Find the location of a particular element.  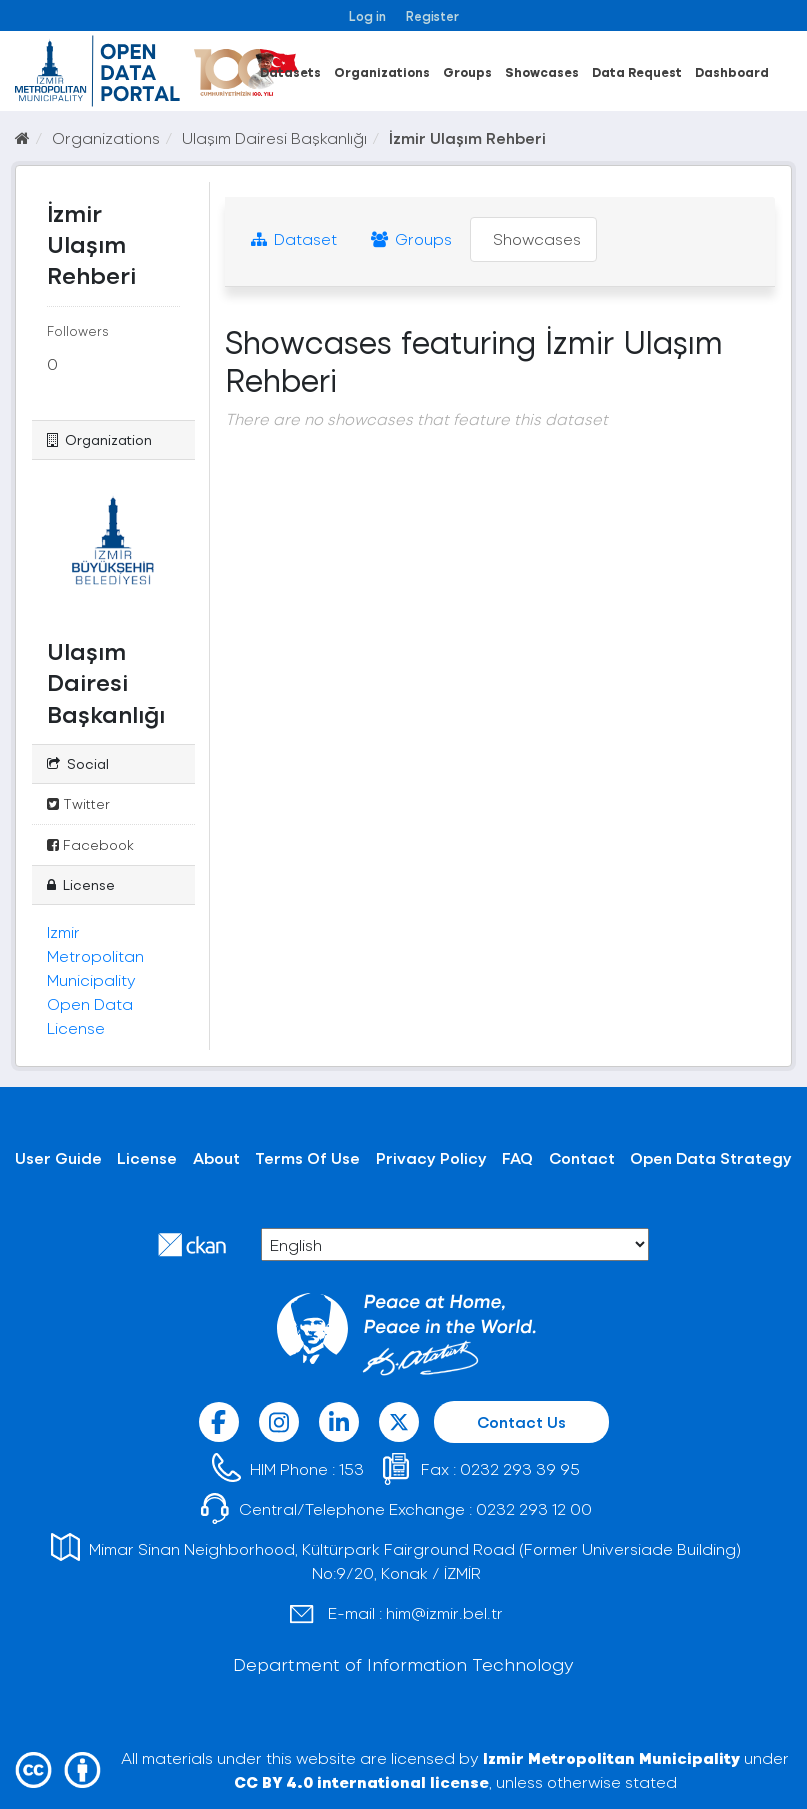

0232 293 39 95 is located at coordinates (520, 1468).